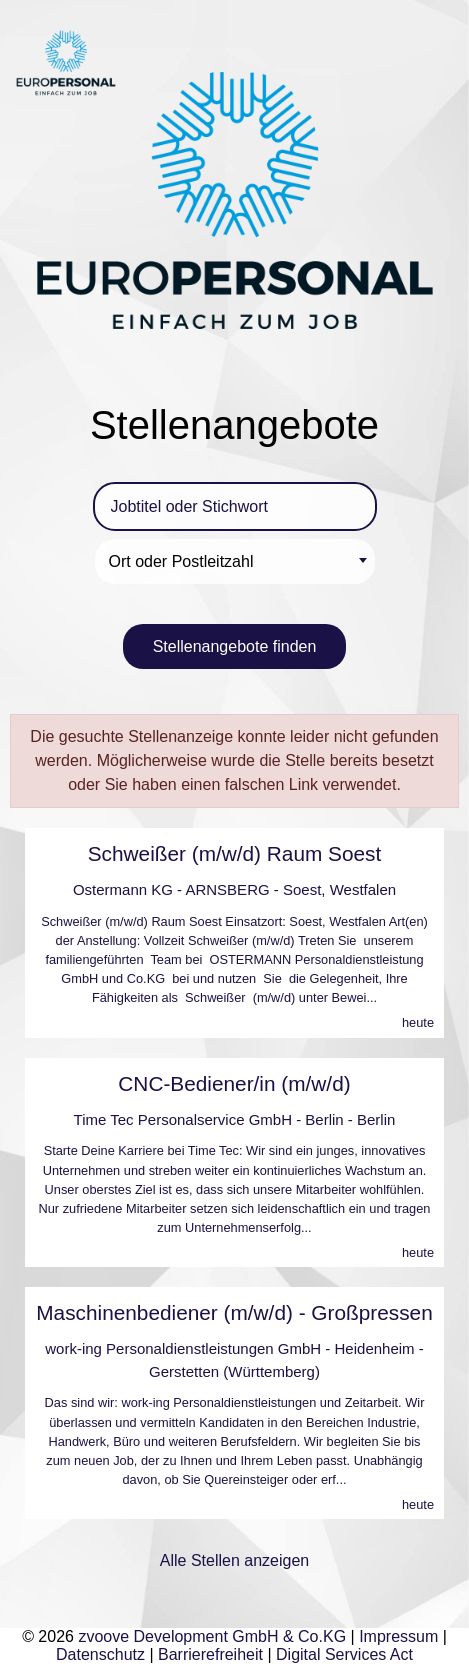 The width and height of the screenshot is (469, 1666). I want to click on heute, so click(418, 1022).